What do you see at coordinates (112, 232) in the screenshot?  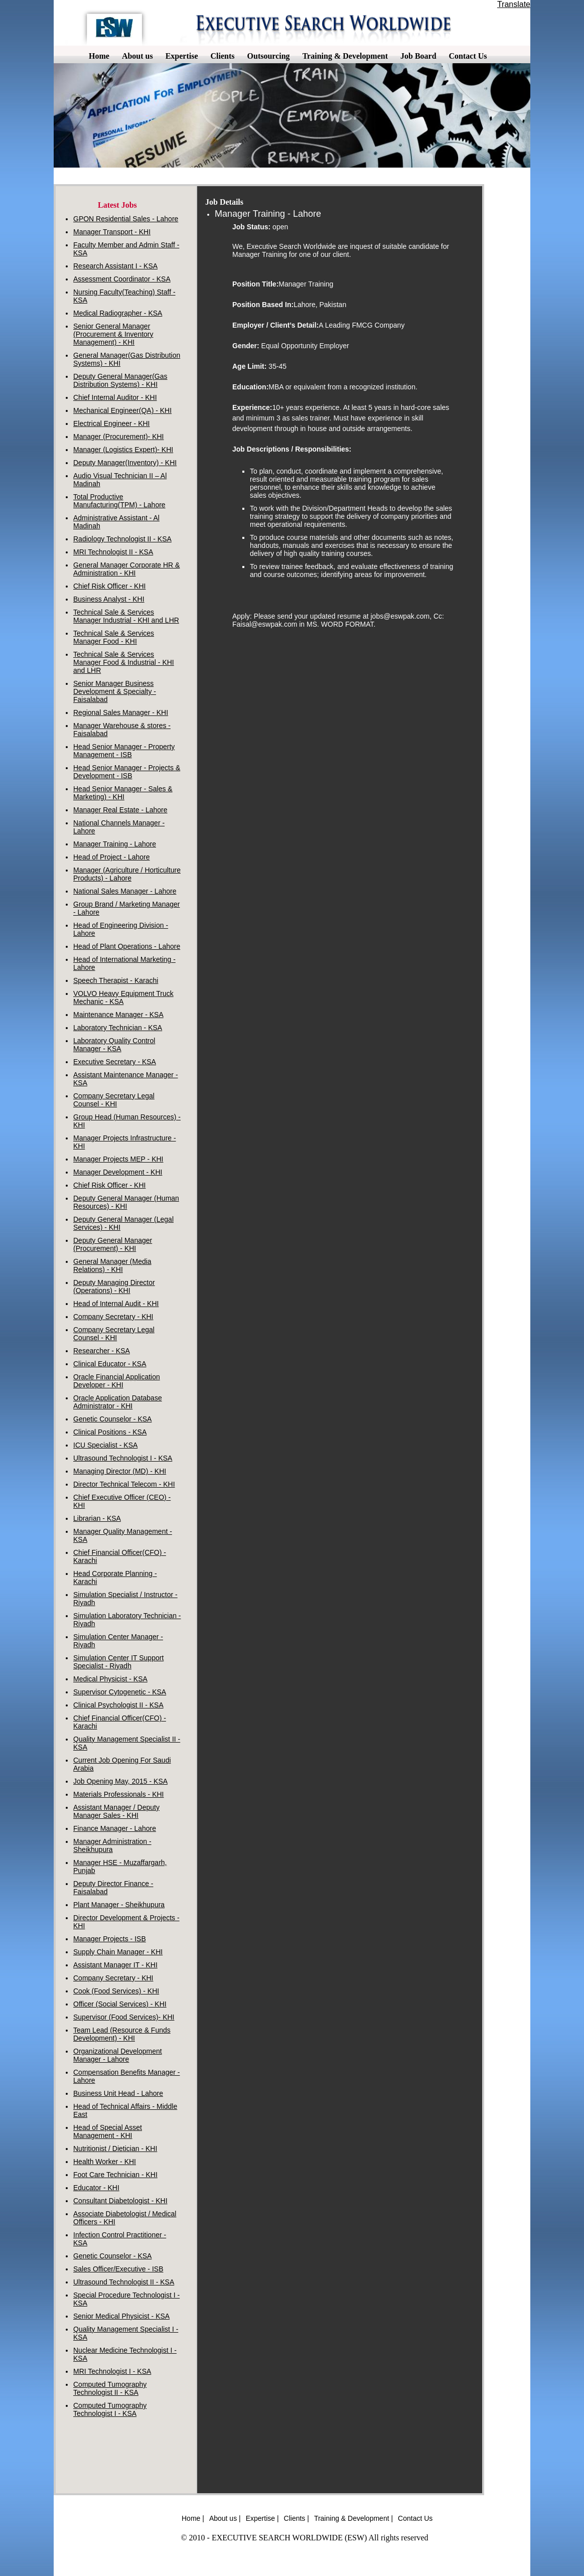 I see `Manager Transport - KHI` at bounding box center [112, 232].